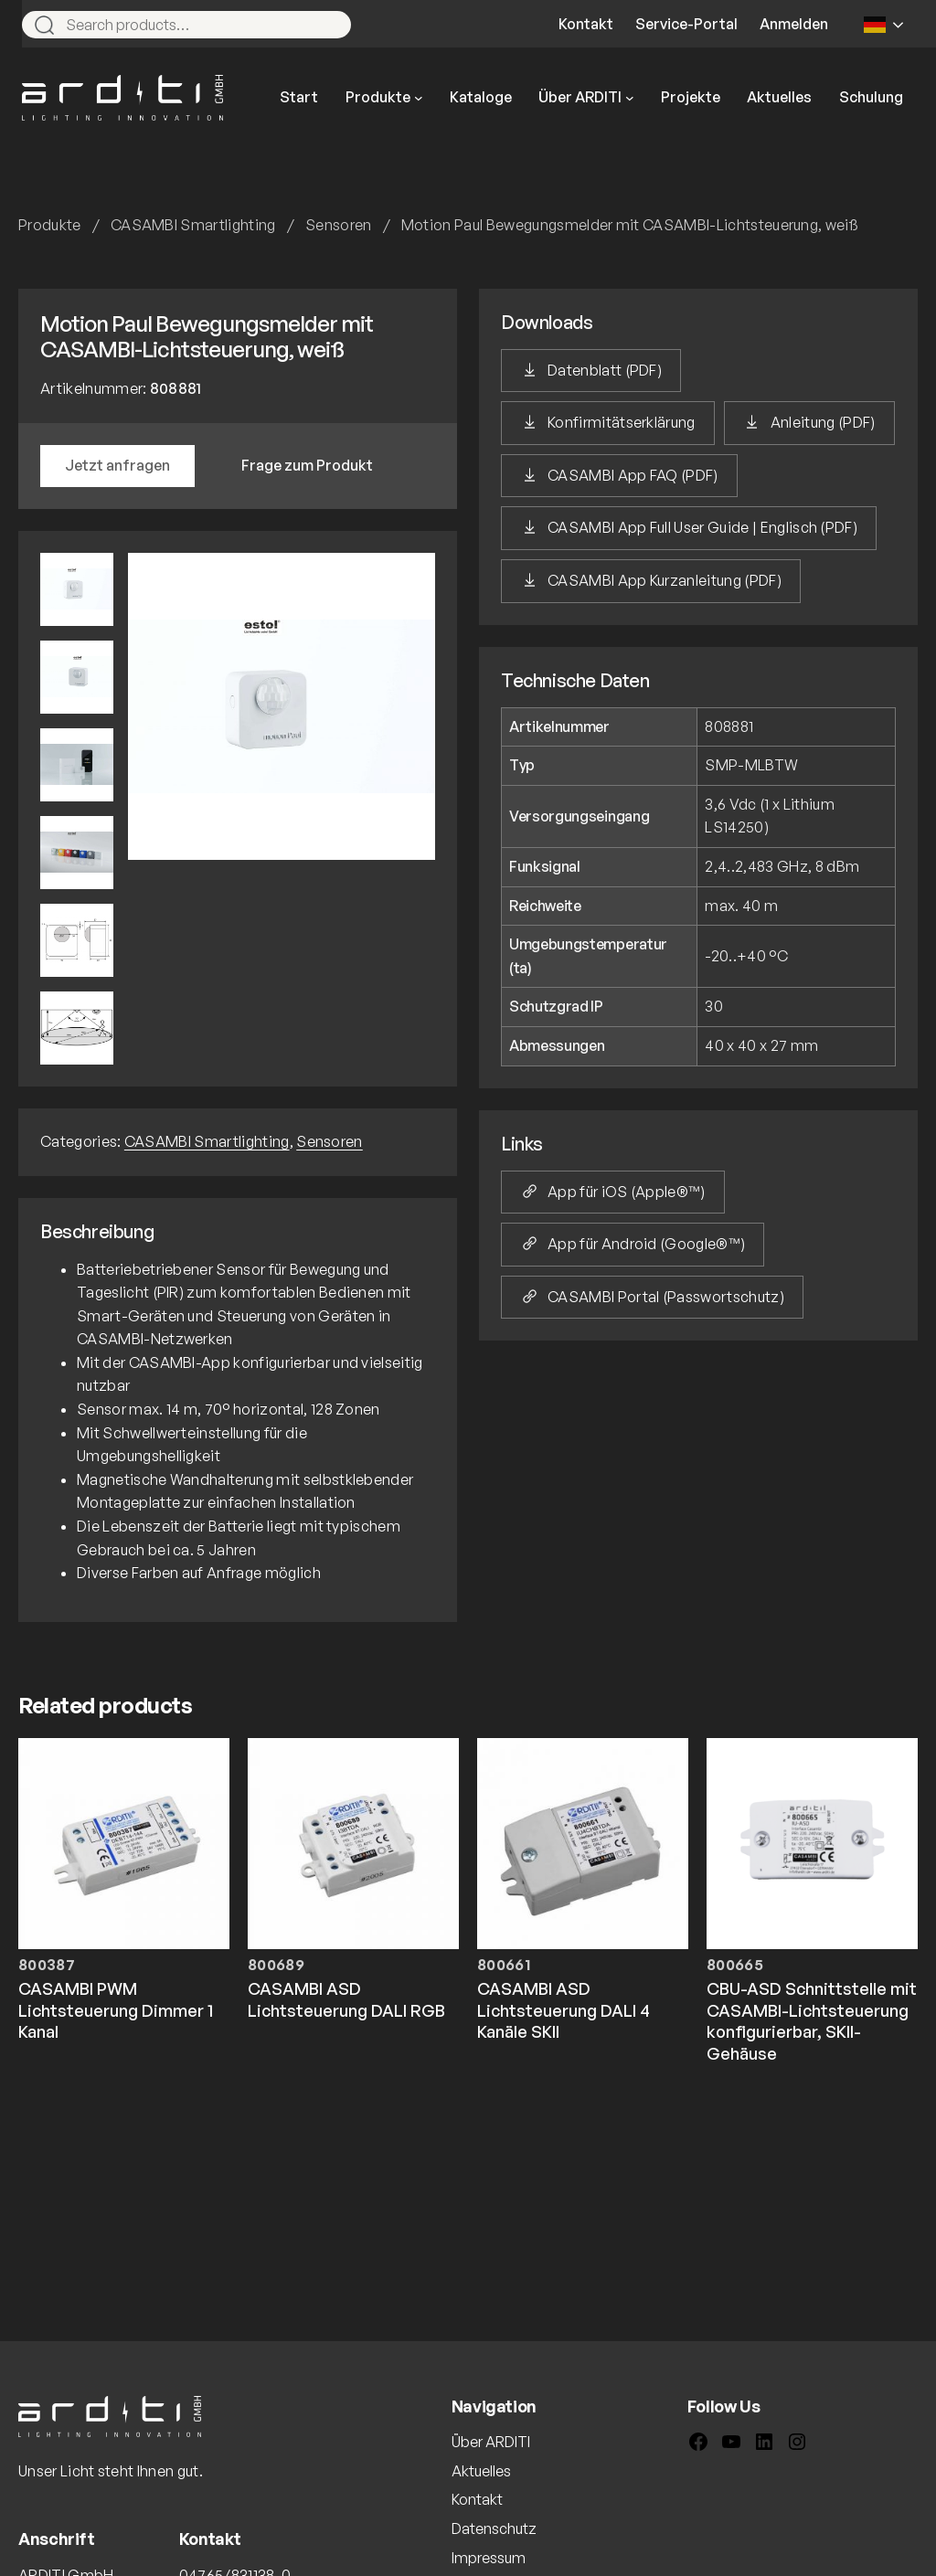 This screenshot has height=2576, width=936. Describe the element at coordinates (418, 97) in the screenshot. I see `[Untermenü von Produkte]` at that location.